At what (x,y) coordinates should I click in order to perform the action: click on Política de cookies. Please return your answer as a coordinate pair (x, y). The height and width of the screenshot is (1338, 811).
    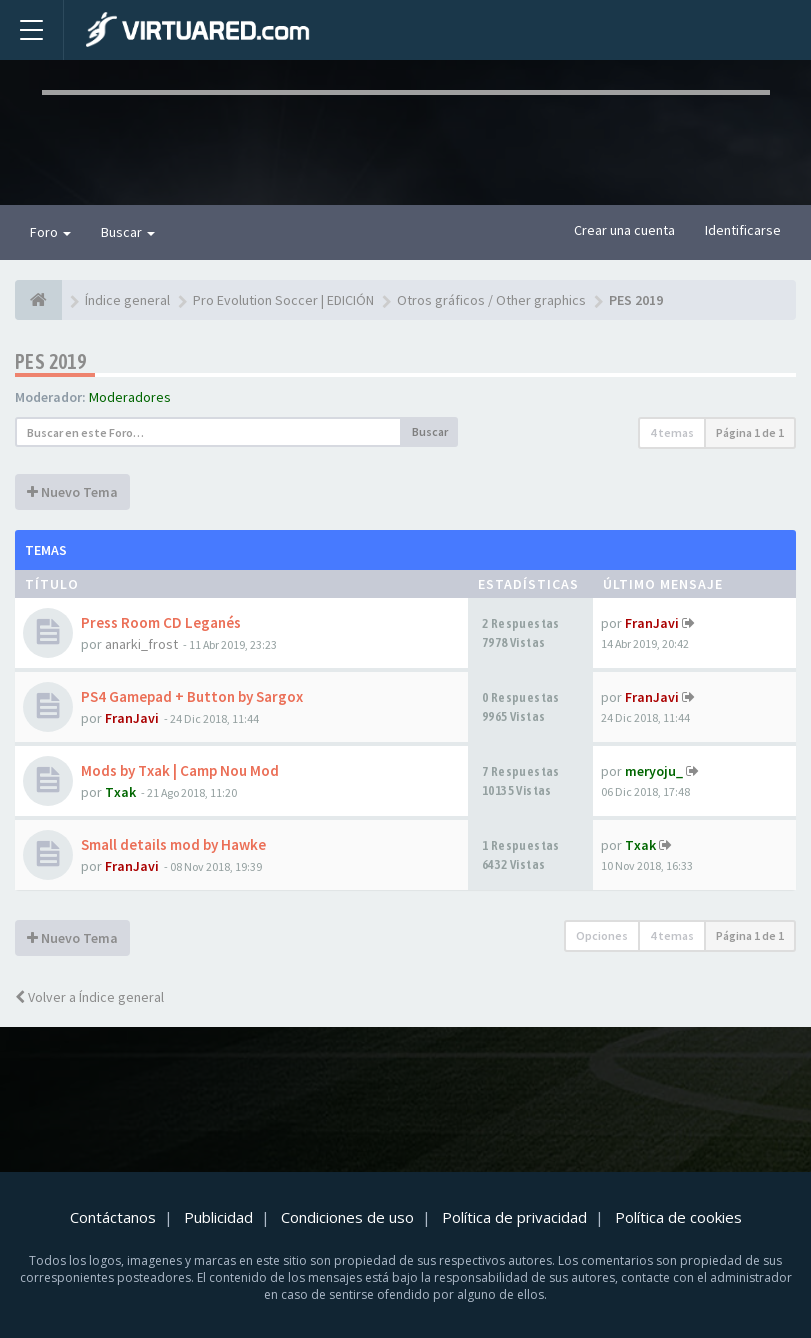
    Looking at the image, I should click on (678, 1217).